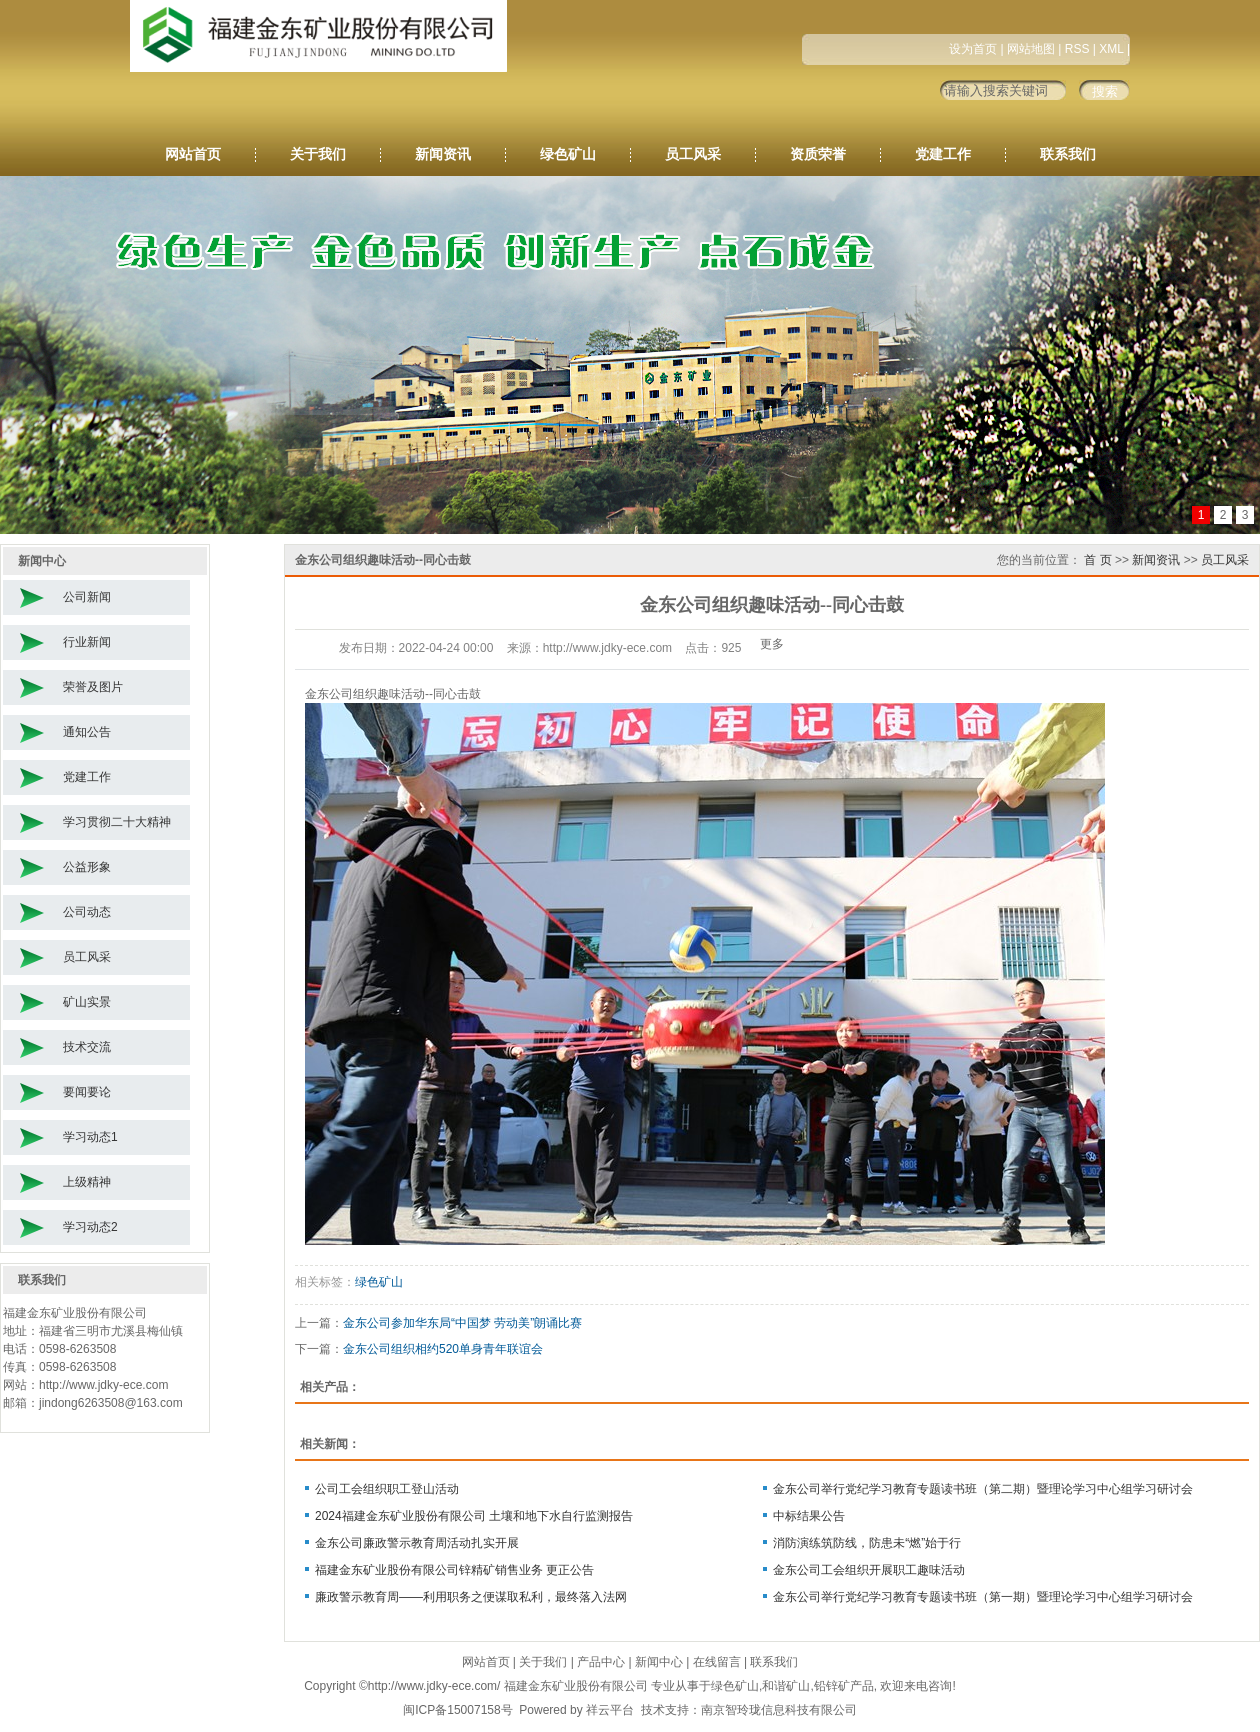  I want to click on 通知公告, so click(87, 732).